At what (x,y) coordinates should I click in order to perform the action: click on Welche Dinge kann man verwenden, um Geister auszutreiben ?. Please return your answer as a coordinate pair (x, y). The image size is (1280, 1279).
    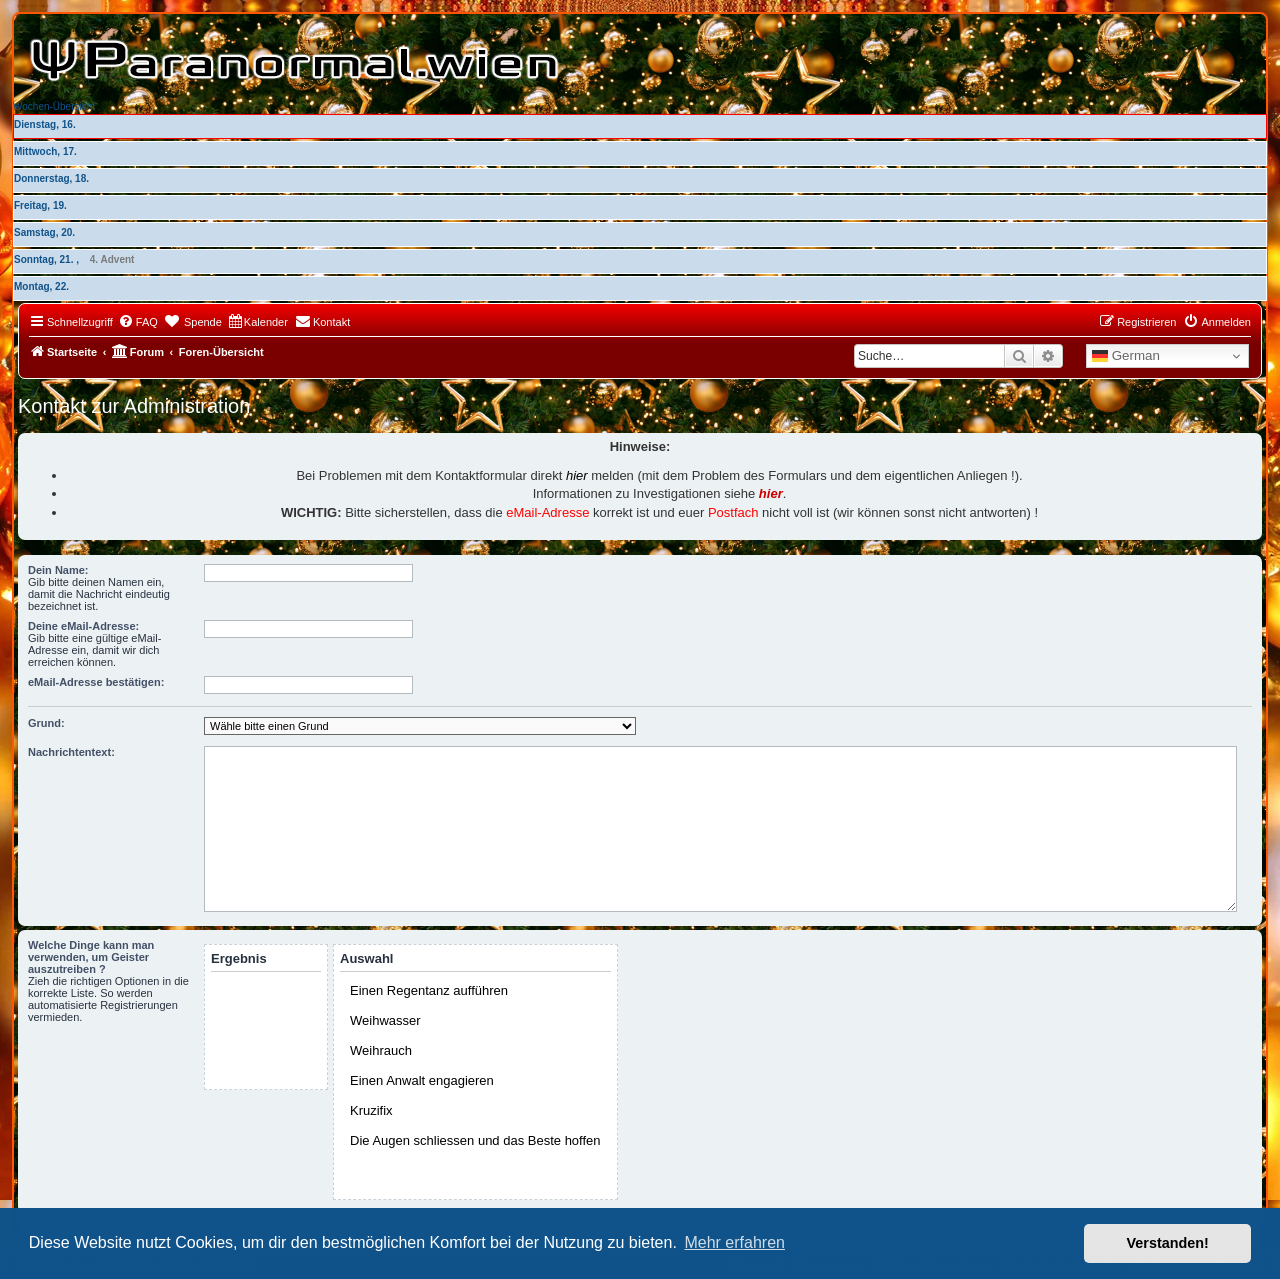
    Looking at the image, I should click on (91, 957).